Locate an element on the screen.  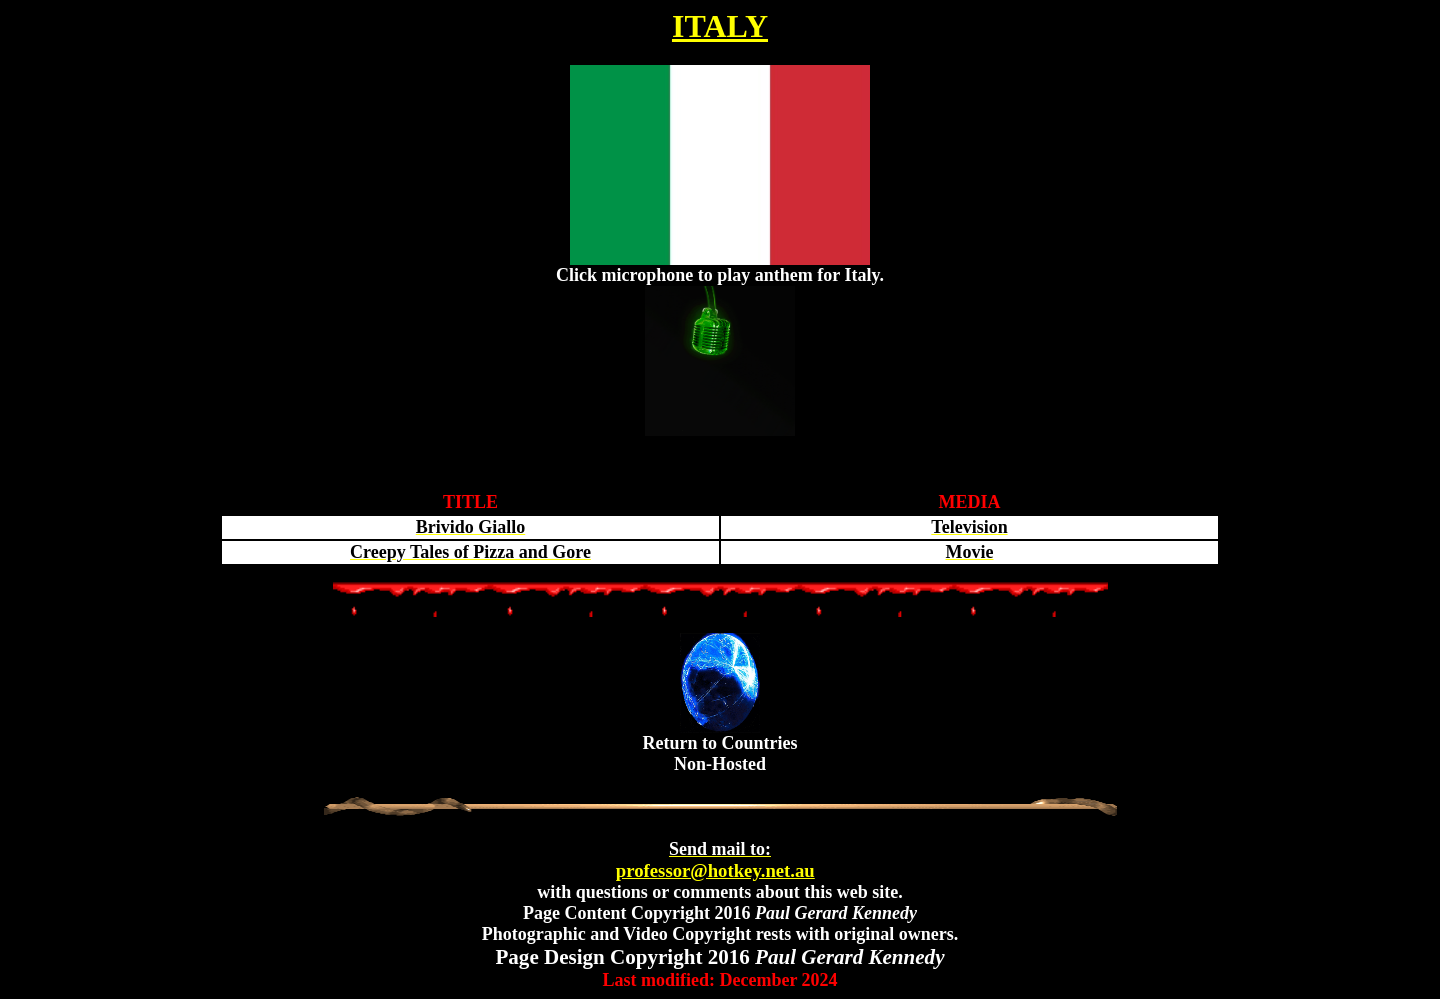
professor@hotkey.net.au is located at coordinates (715, 860).